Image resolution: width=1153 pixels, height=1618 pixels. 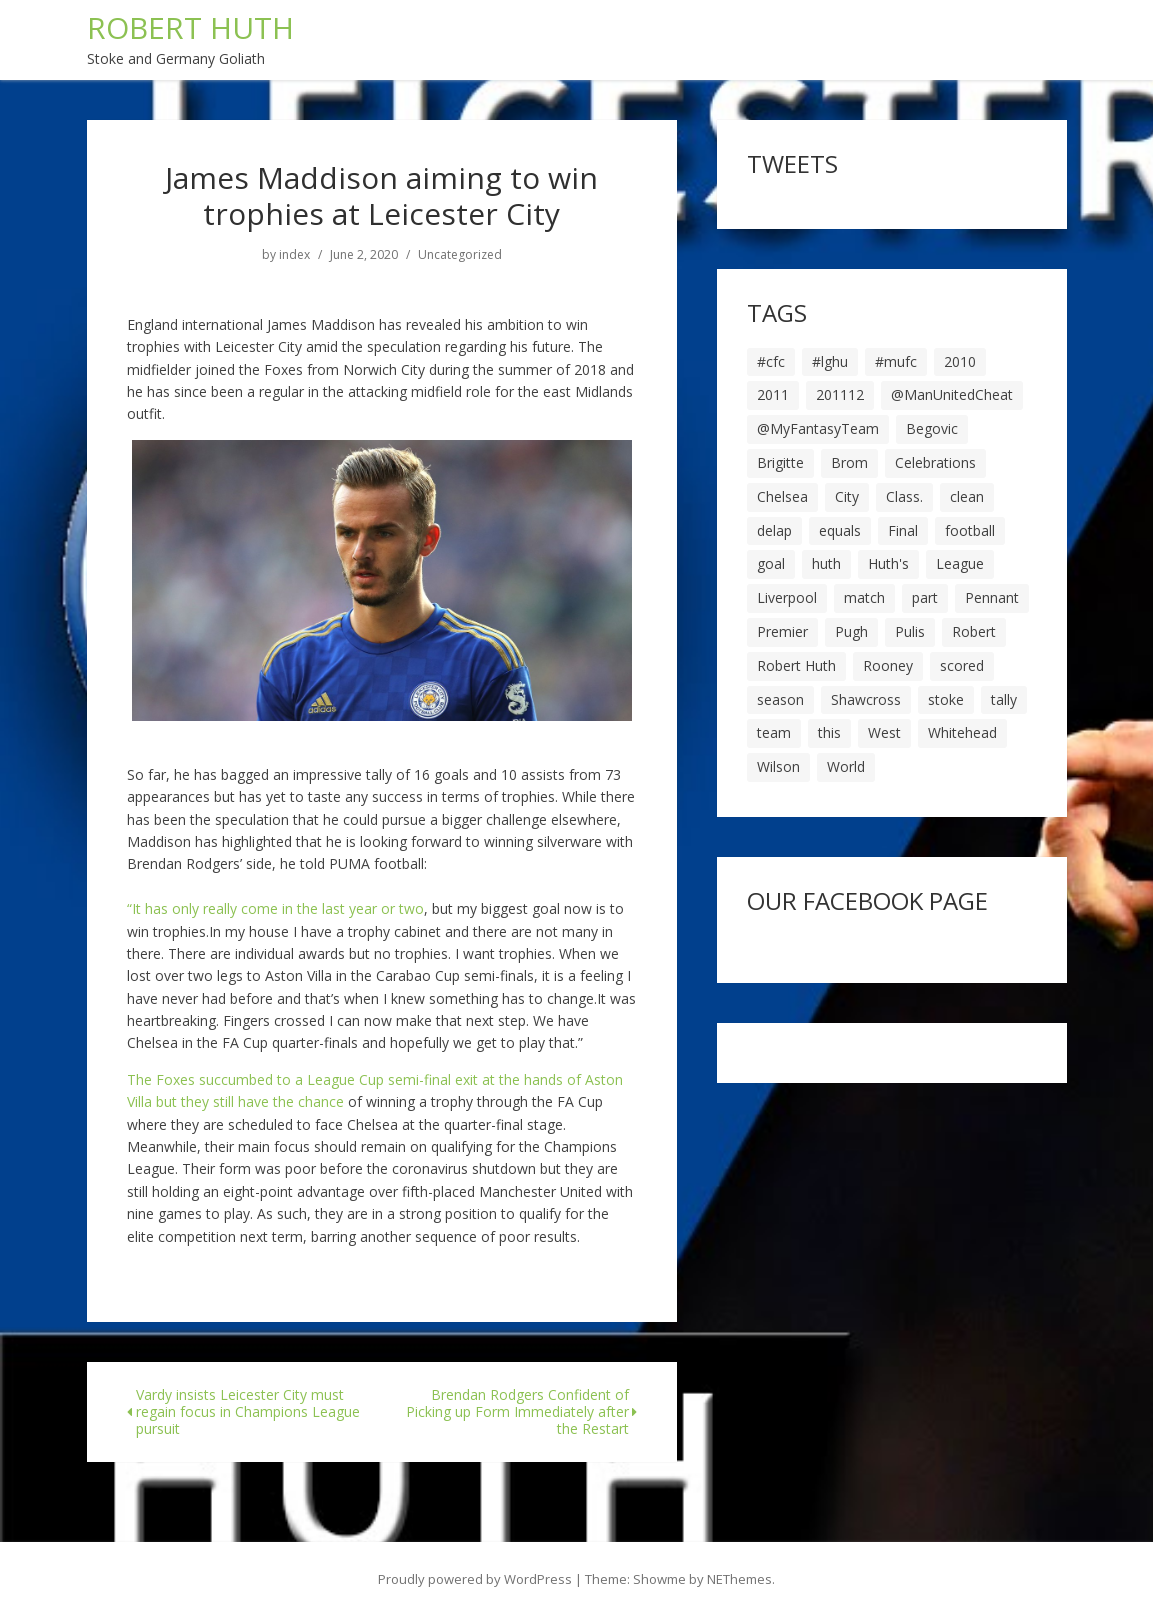 What do you see at coordinates (1004, 699) in the screenshot?
I see `tally [tally (19 items)]` at bounding box center [1004, 699].